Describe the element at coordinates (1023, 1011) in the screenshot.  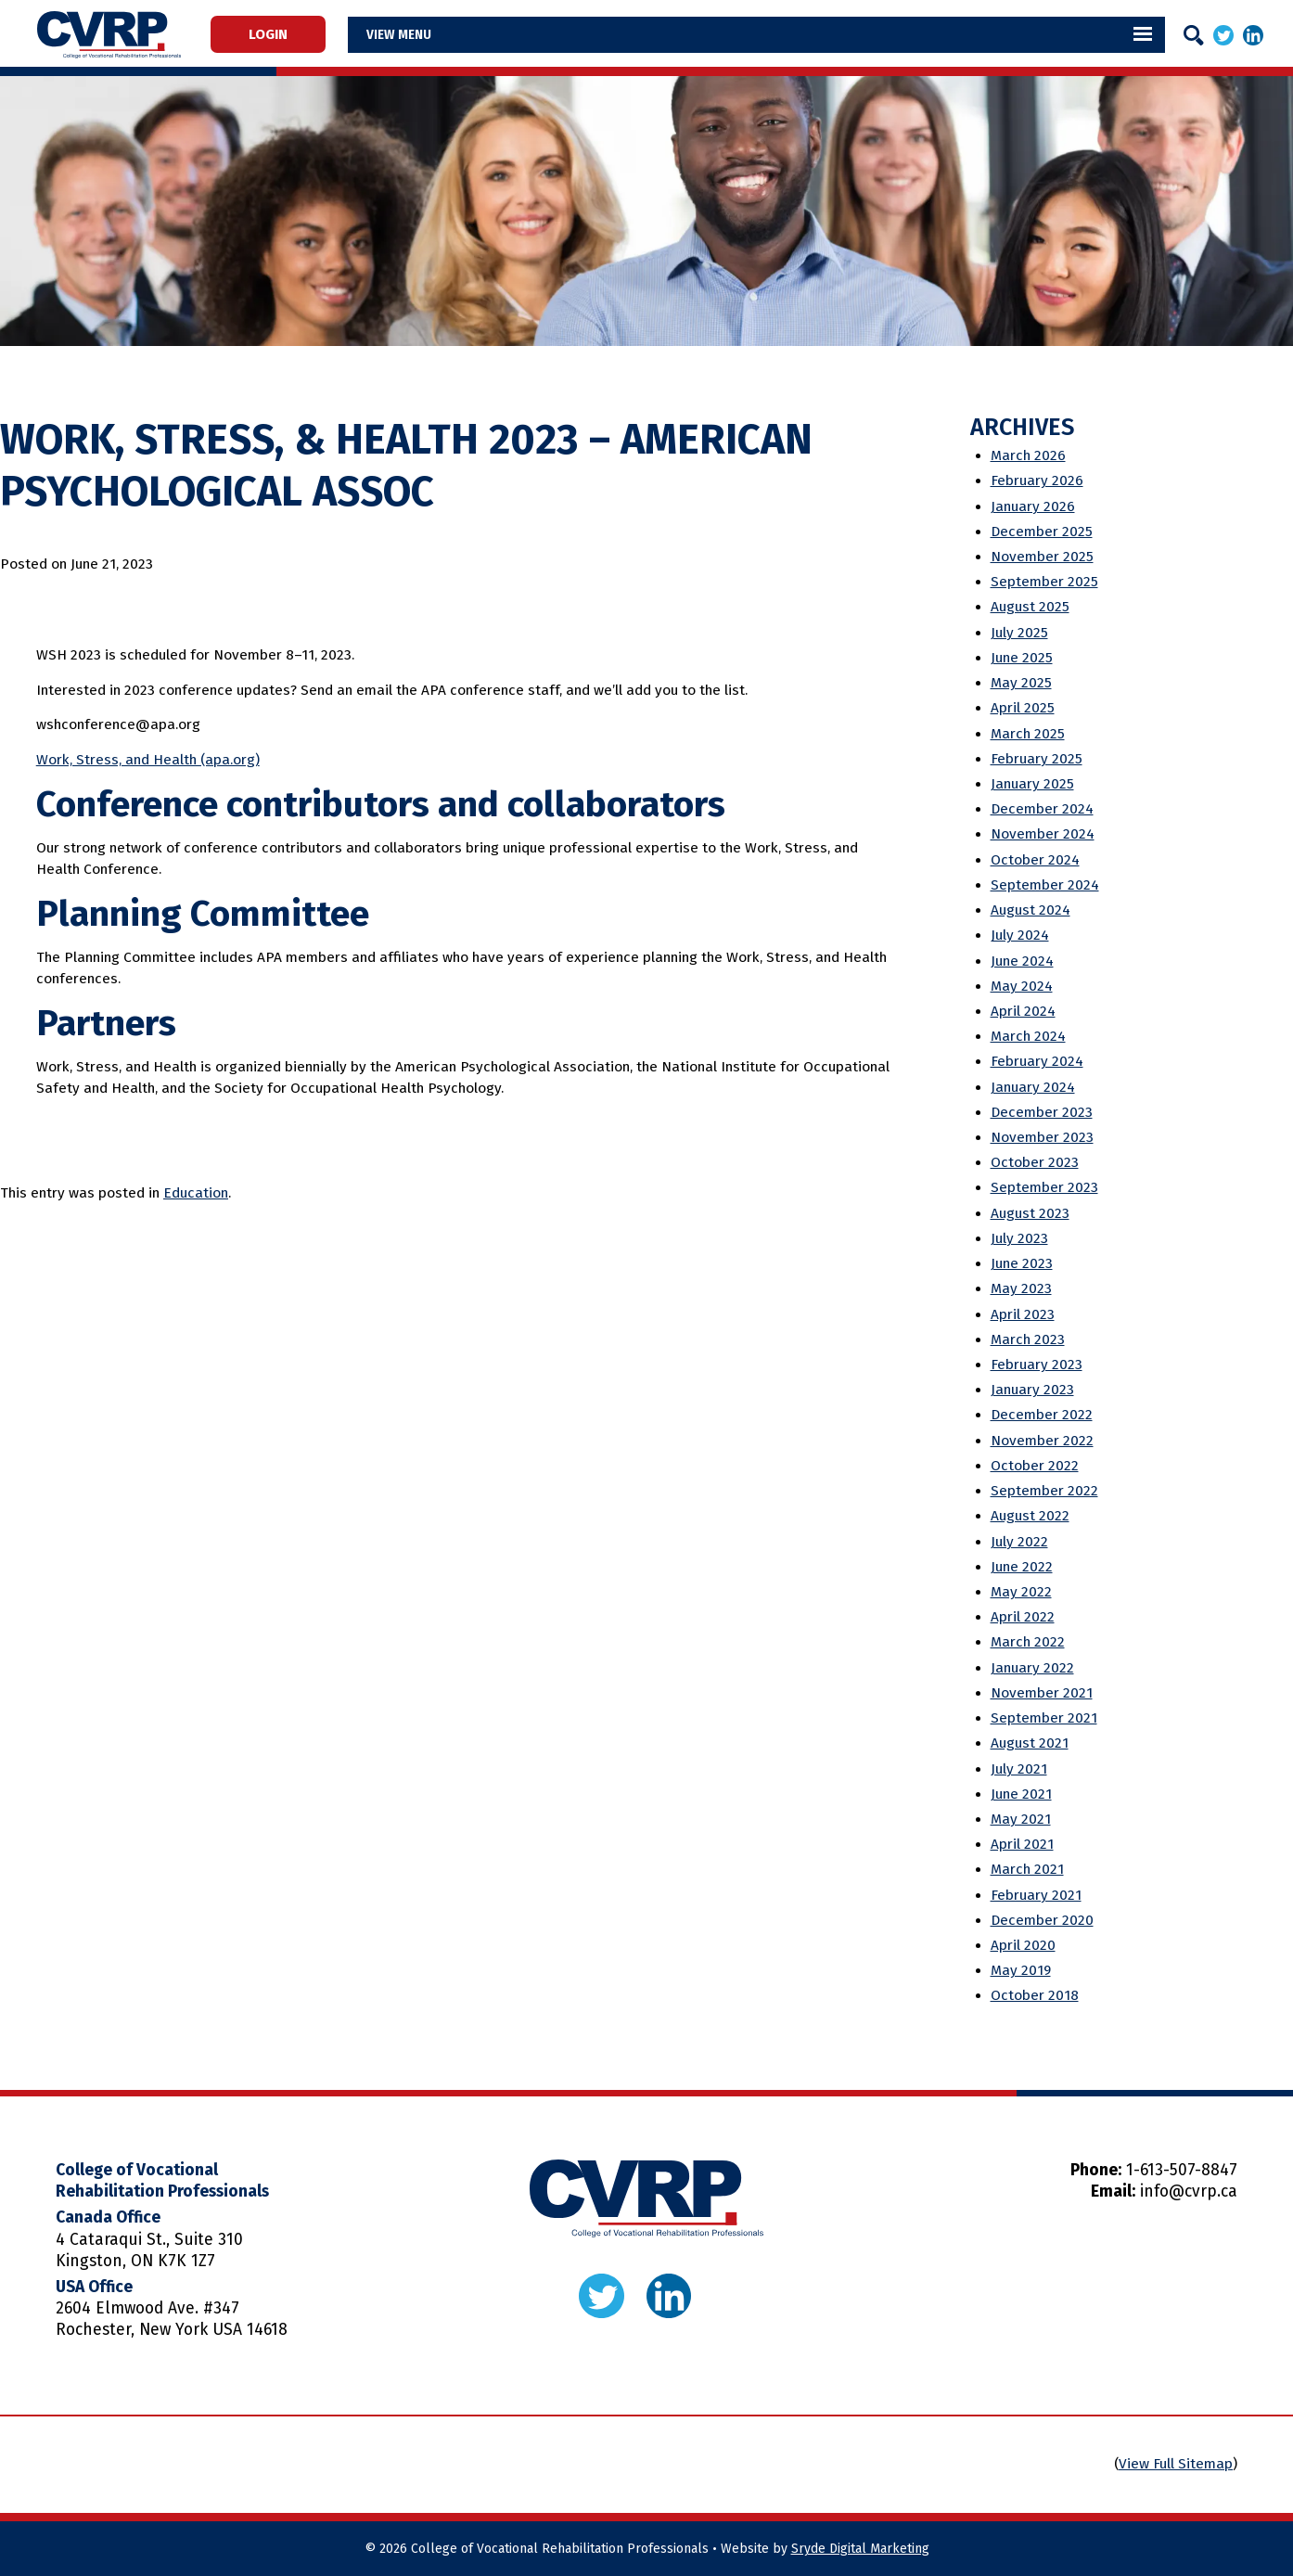
I see `April 2024` at that location.